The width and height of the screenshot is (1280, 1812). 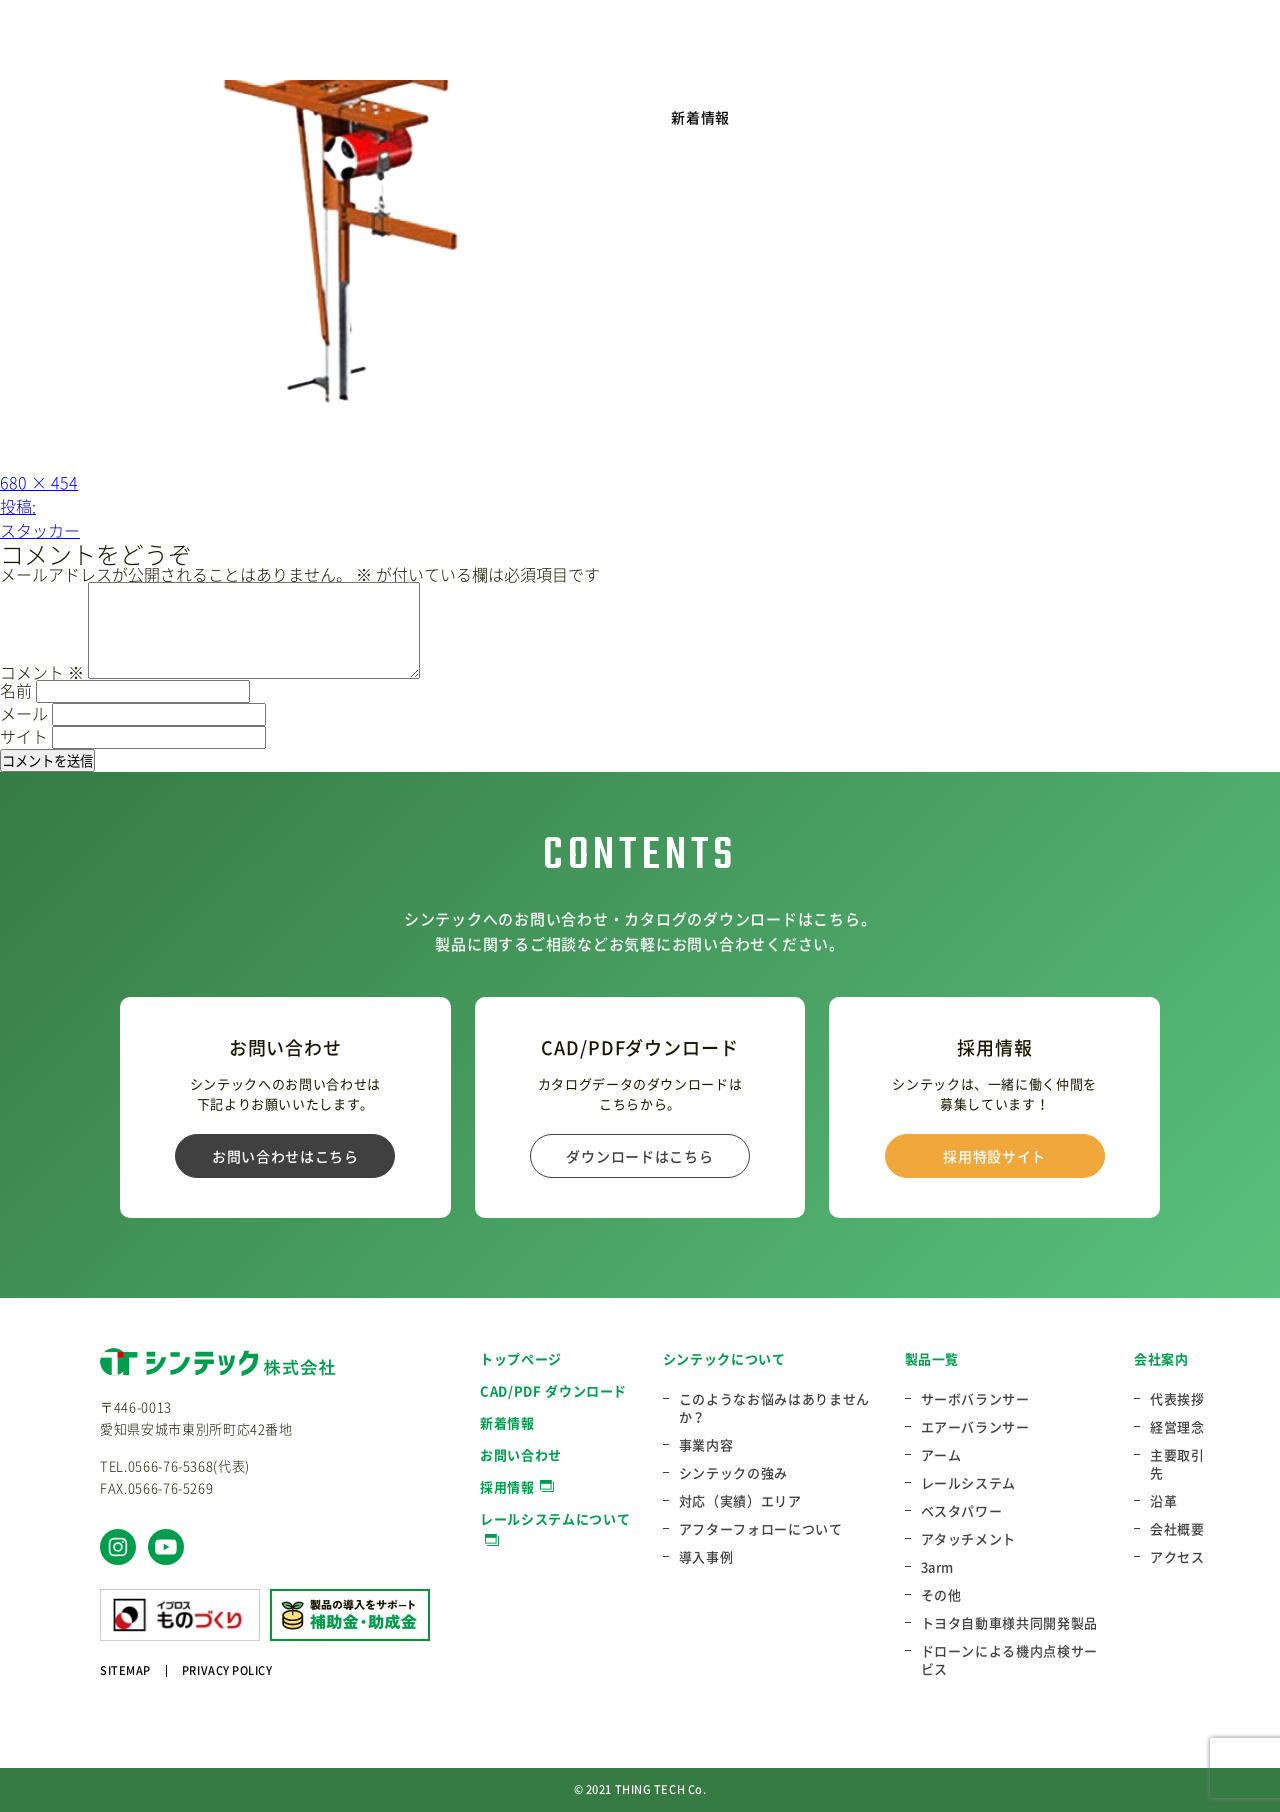 What do you see at coordinates (941, 1595) in the screenshot?
I see `その他` at bounding box center [941, 1595].